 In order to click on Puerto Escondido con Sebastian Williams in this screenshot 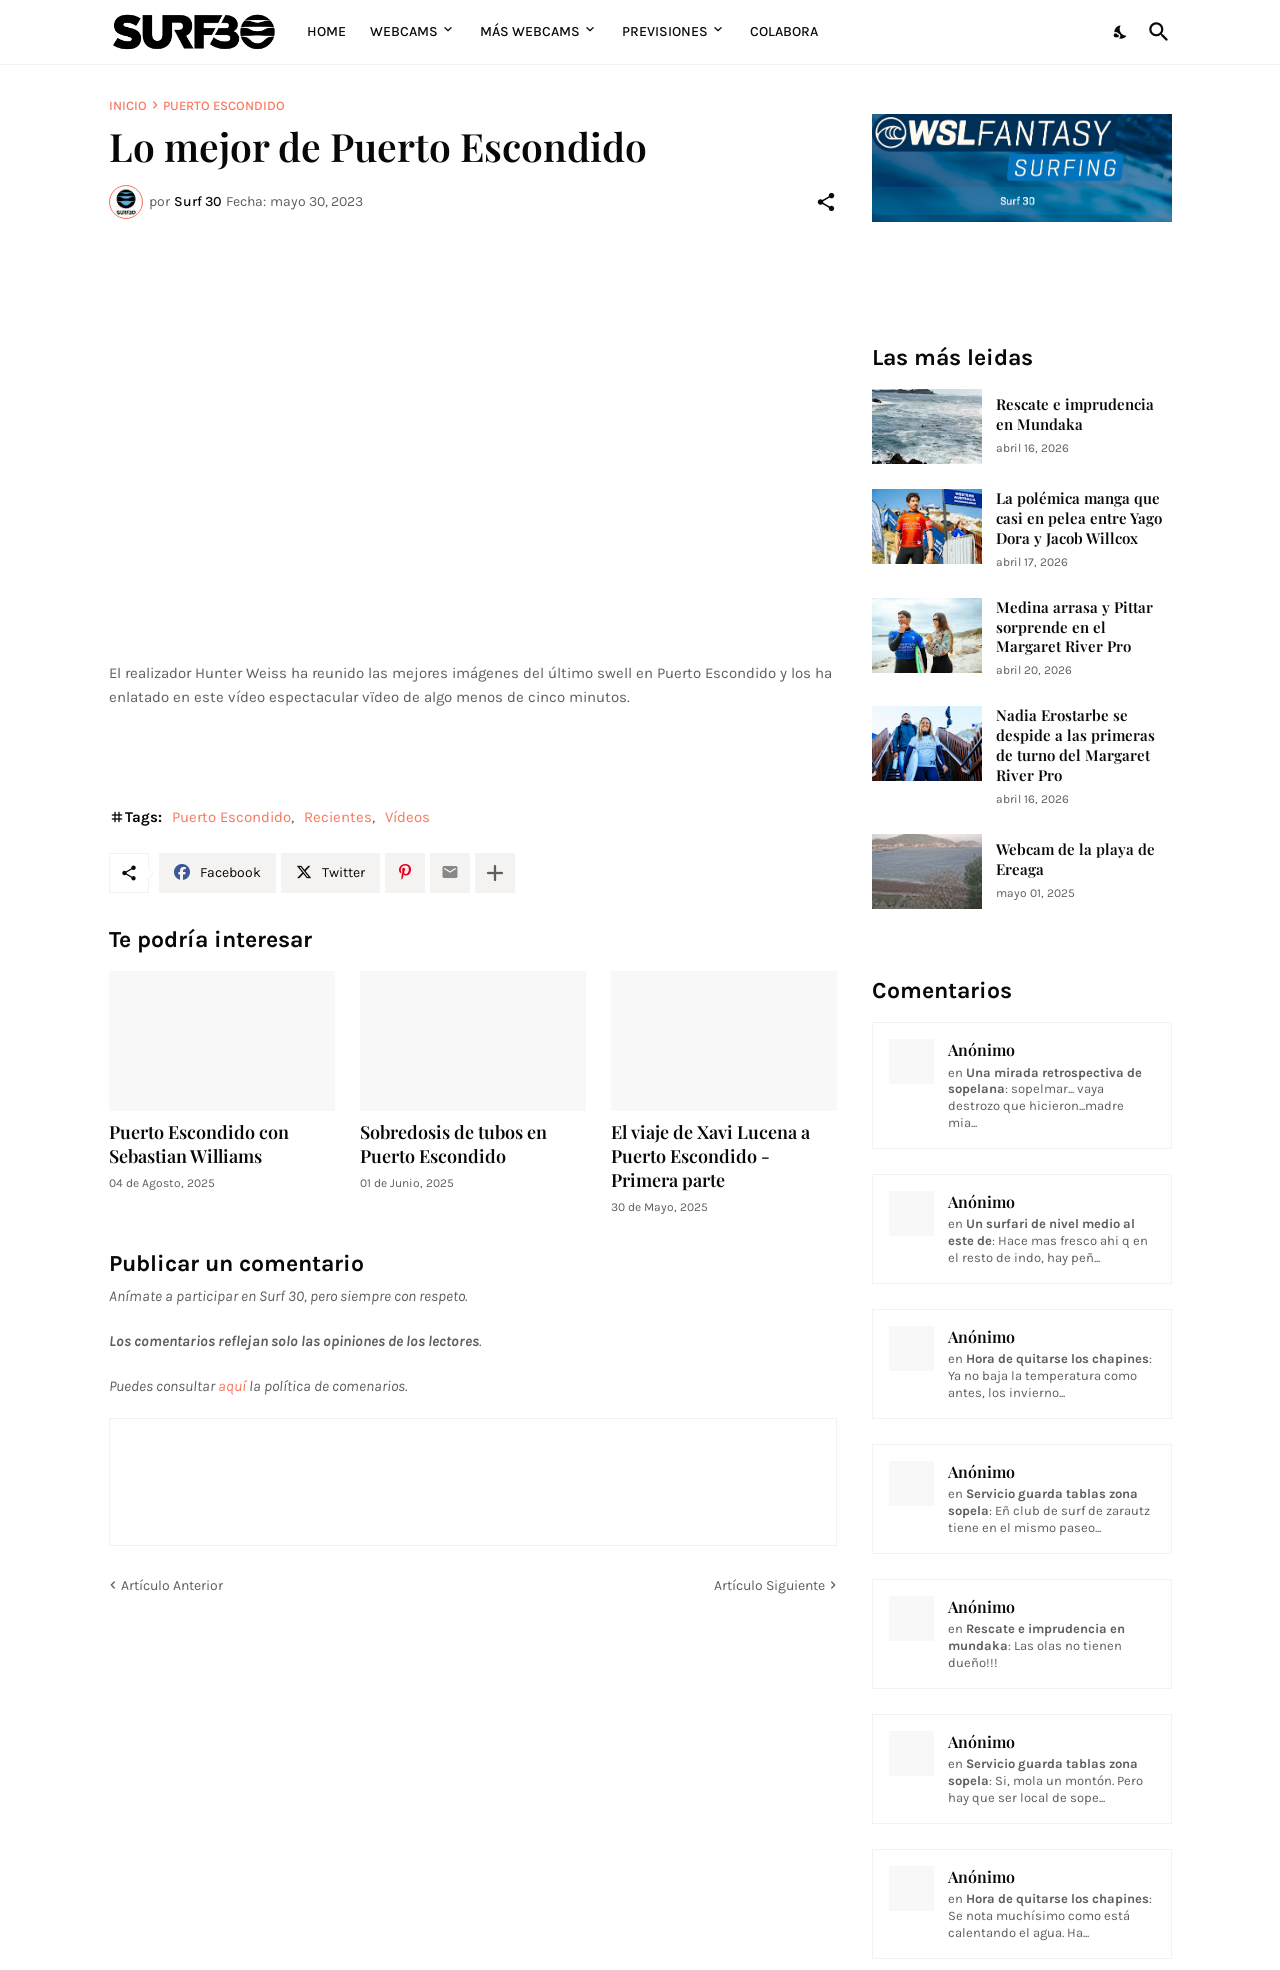, I will do `click(199, 1144)`.